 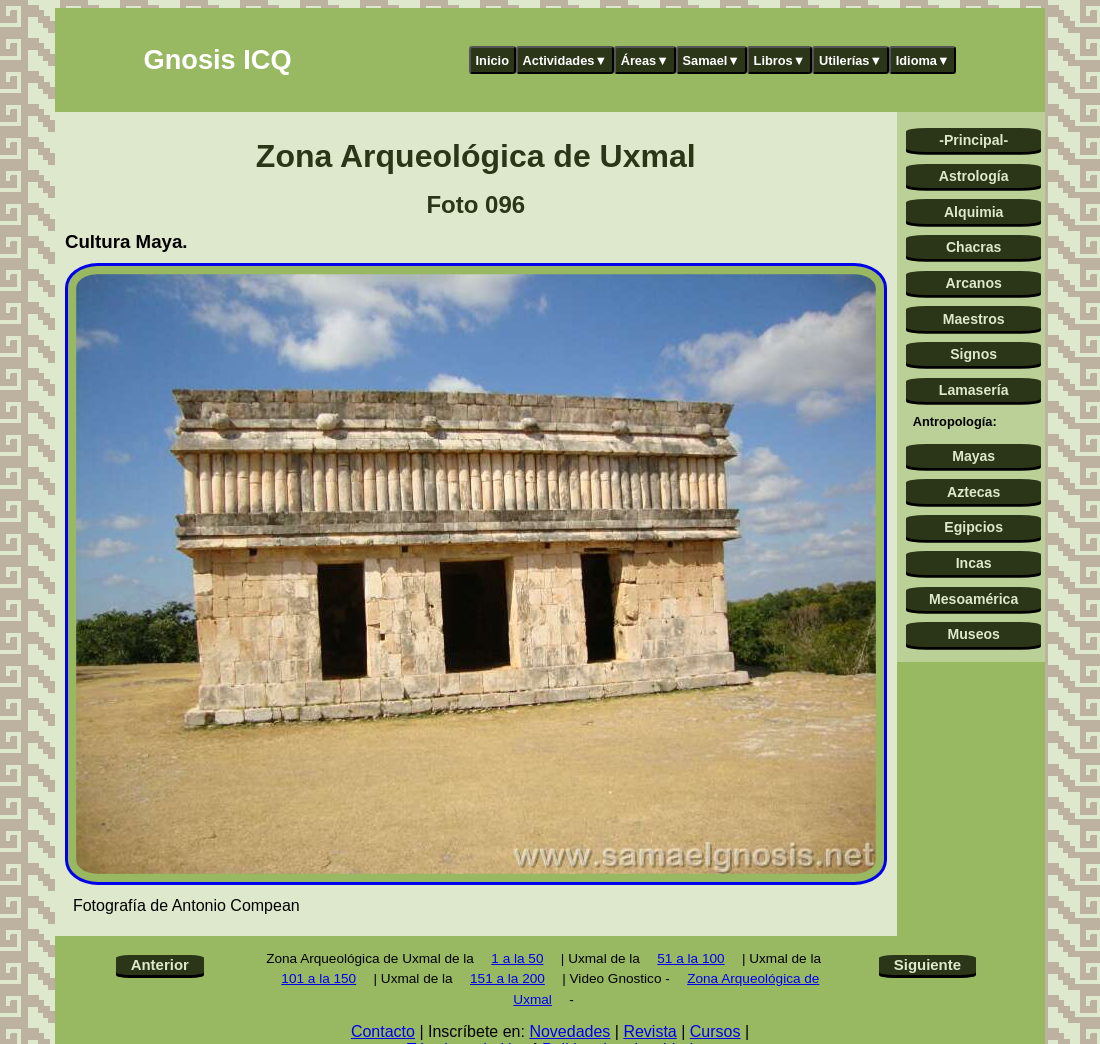 What do you see at coordinates (973, 599) in the screenshot?
I see `Mesoamérica` at bounding box center [973, 599].